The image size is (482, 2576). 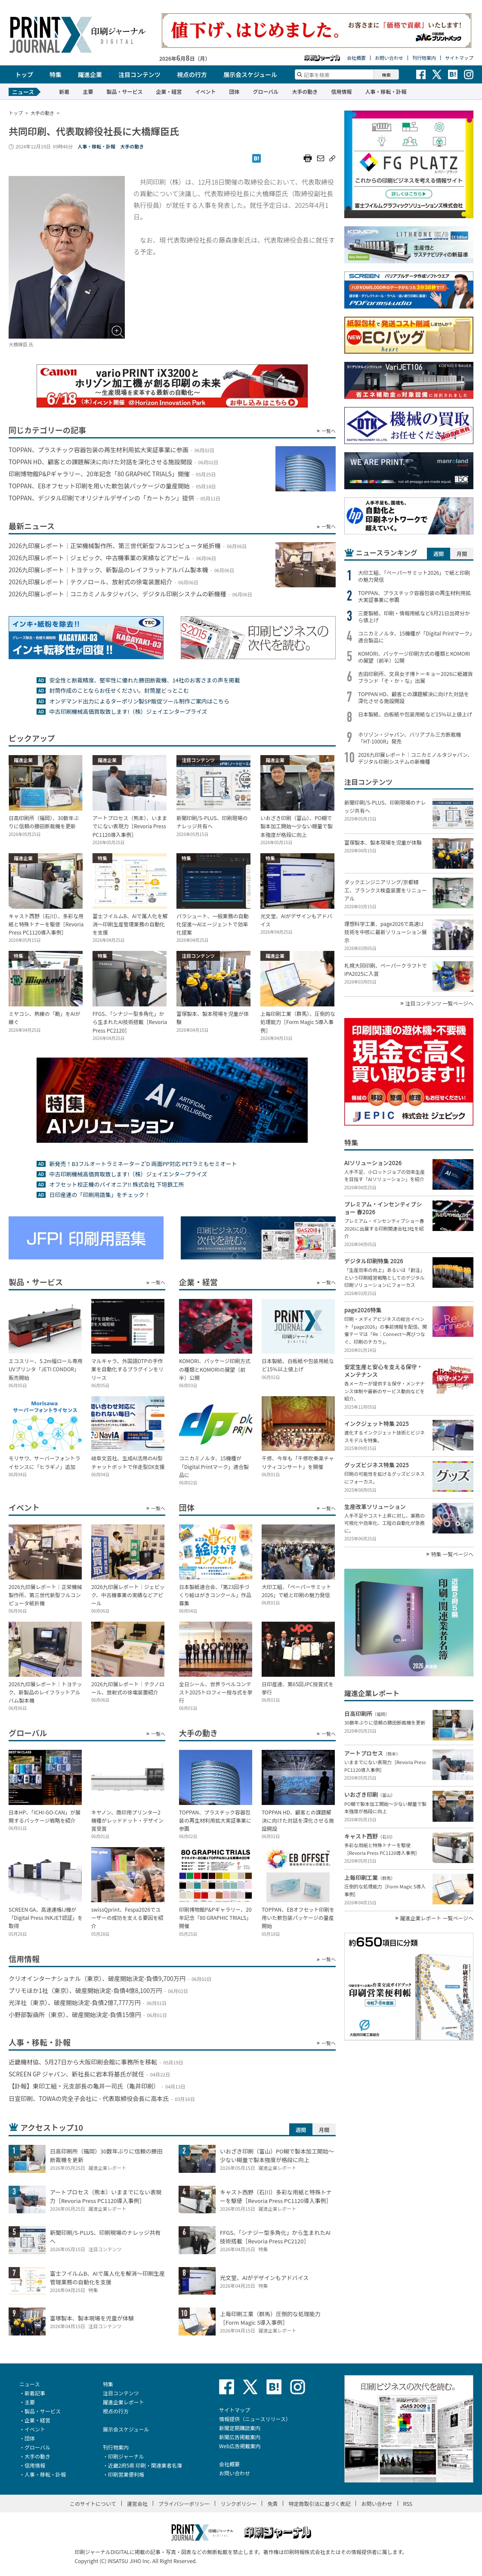 I want to click on 吉田印刷所、文具女子博トーキョー2026に紙雑貨ブランド「そ・か・な」出展, so click(x=415, y=677).